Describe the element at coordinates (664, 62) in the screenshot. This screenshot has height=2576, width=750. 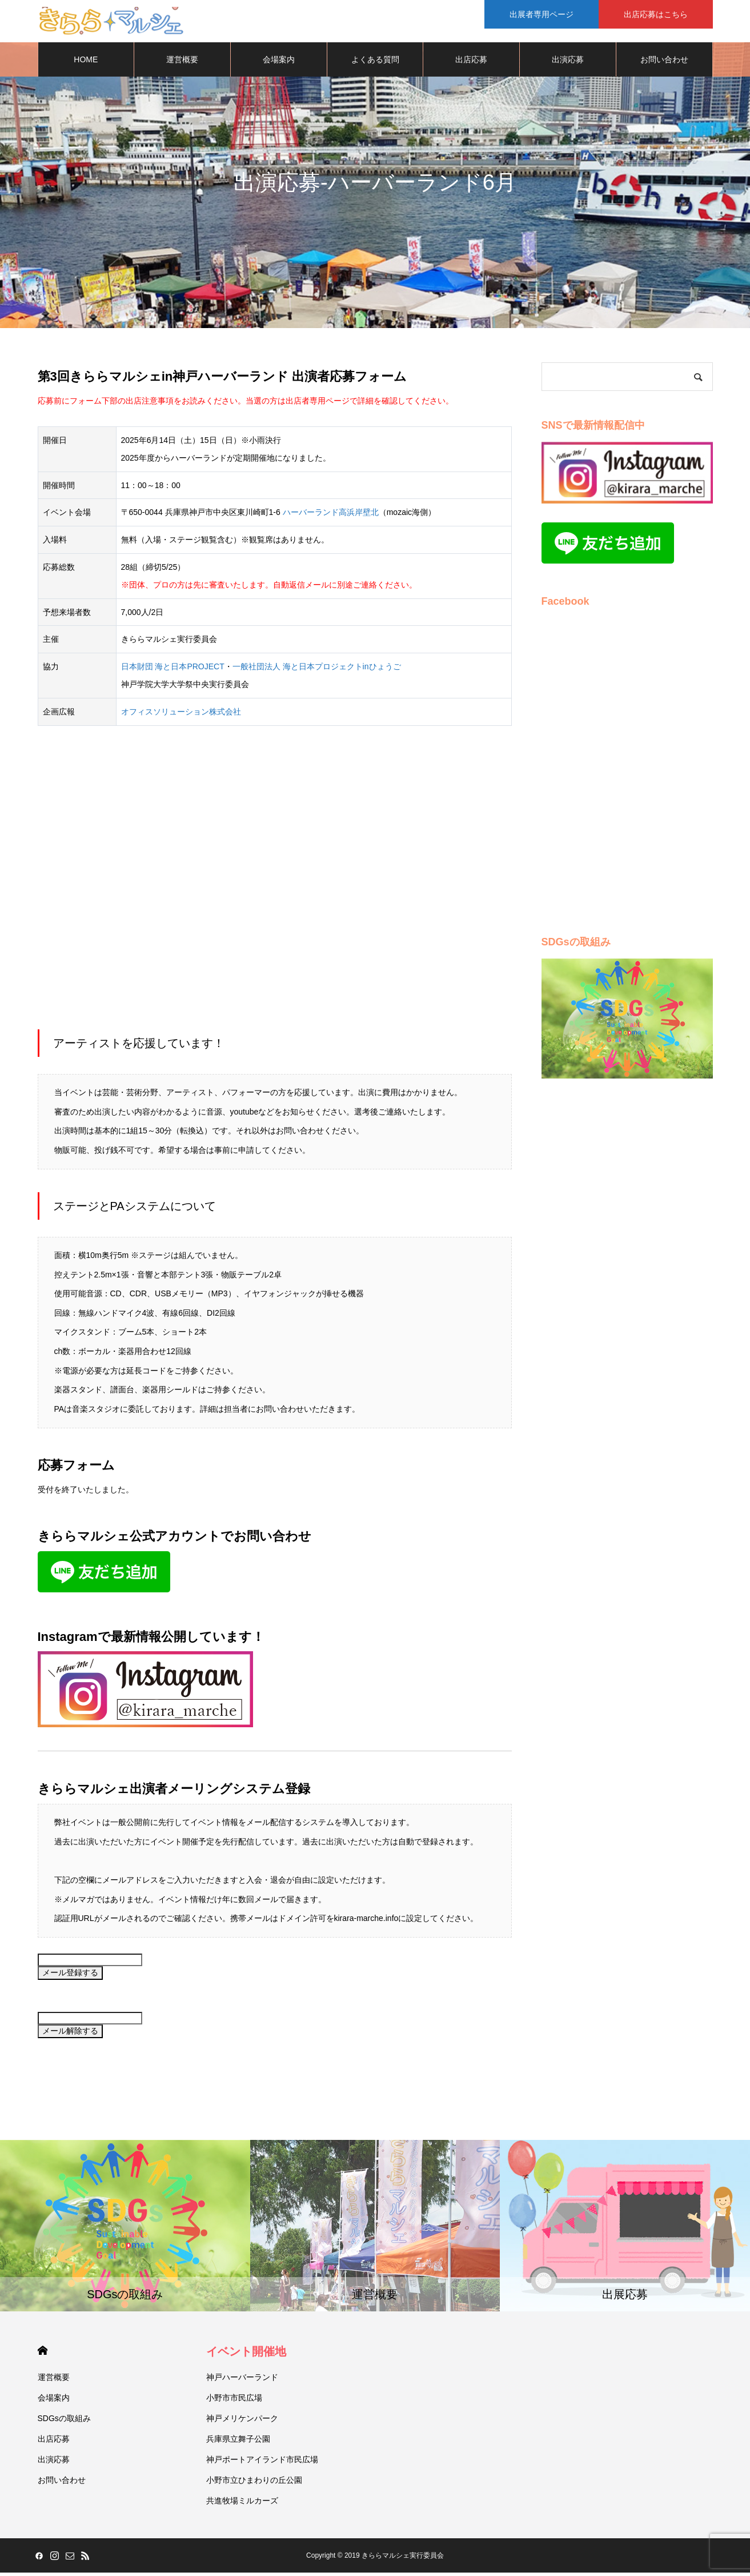
I see `お問い合わせ` at that location.